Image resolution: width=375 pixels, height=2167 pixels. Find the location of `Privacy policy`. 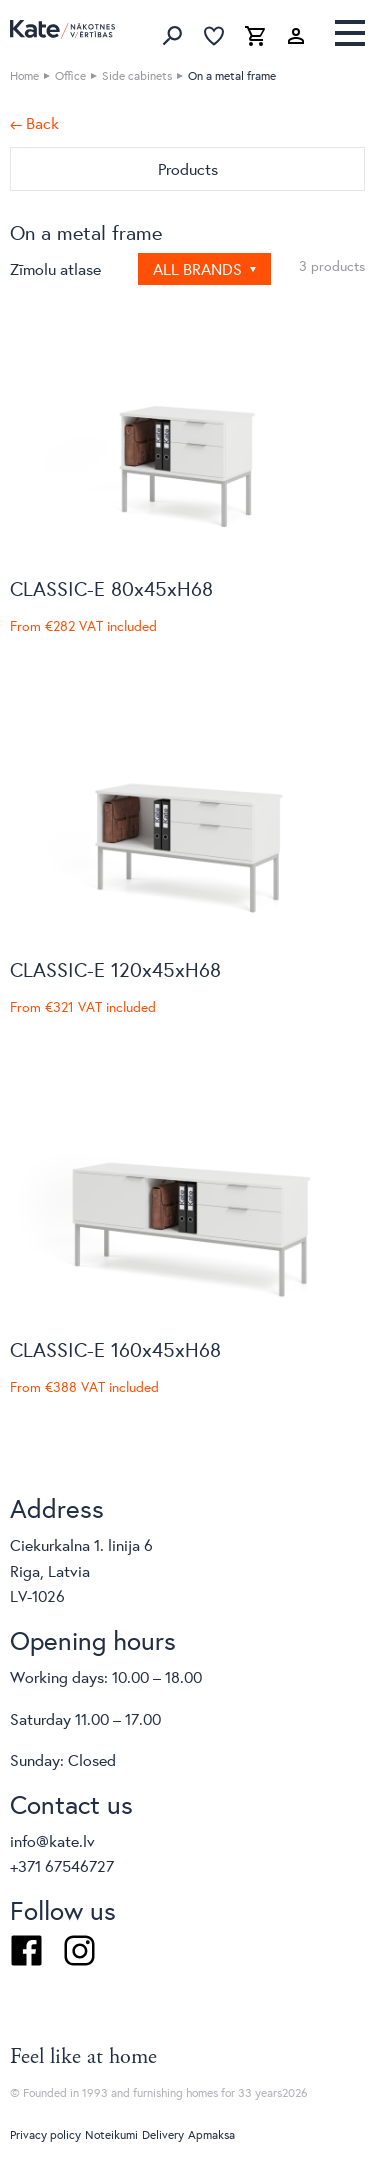

Privacy policy is located at coordinates (45, 2134).